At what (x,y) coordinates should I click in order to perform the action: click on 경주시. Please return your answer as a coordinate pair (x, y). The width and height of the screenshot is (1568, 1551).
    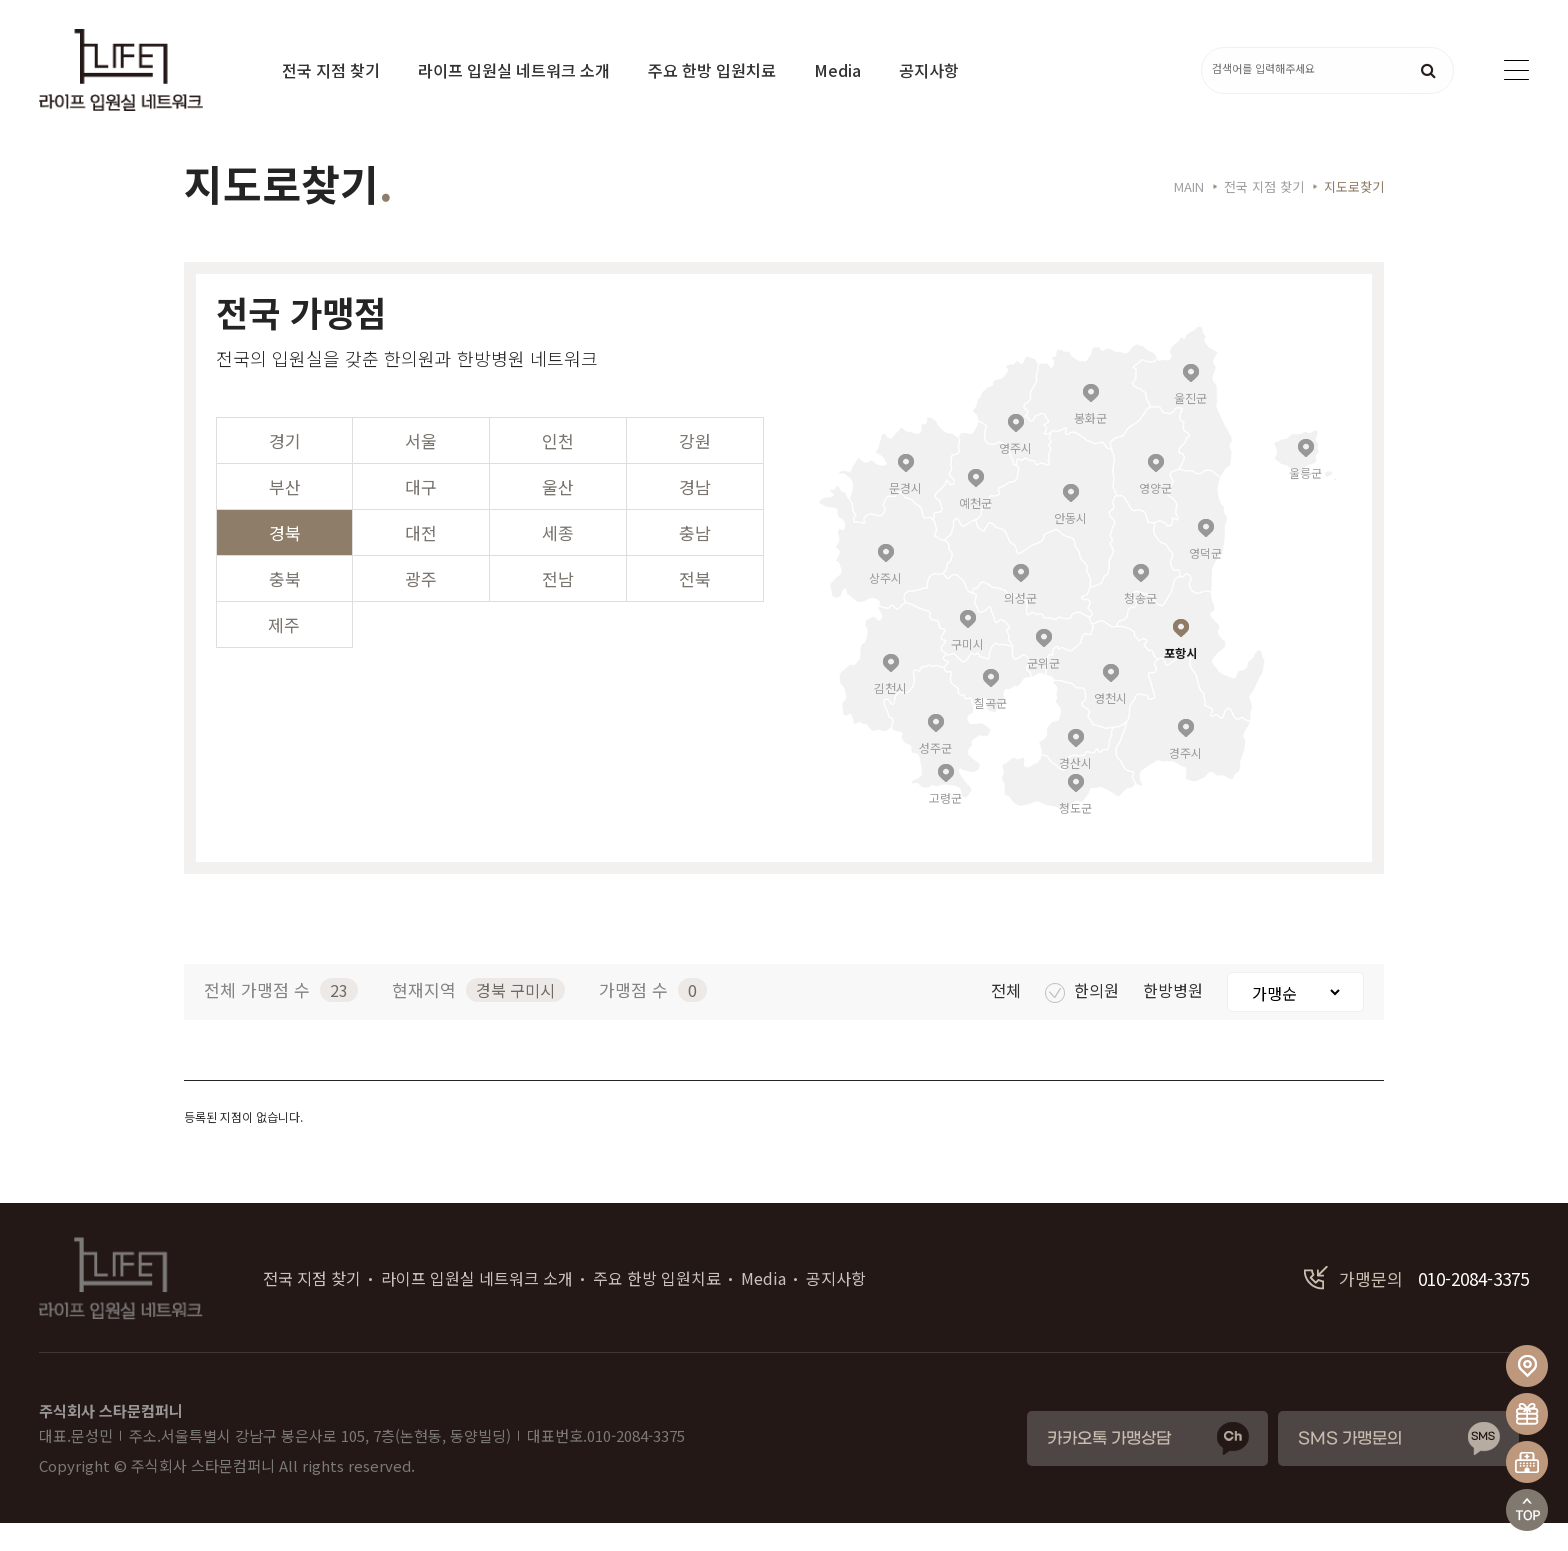
    Looking at the image, I should click on (1185, 779).